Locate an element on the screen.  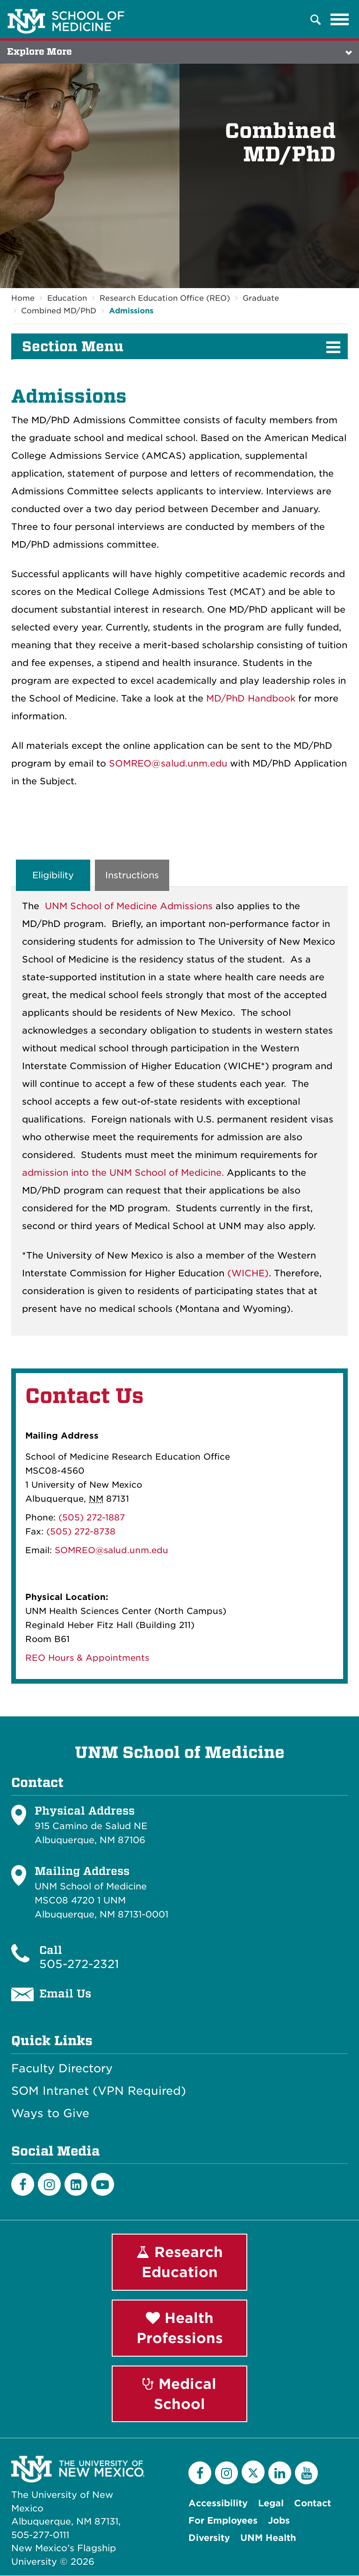
Home is located at coordinates (23, 298).